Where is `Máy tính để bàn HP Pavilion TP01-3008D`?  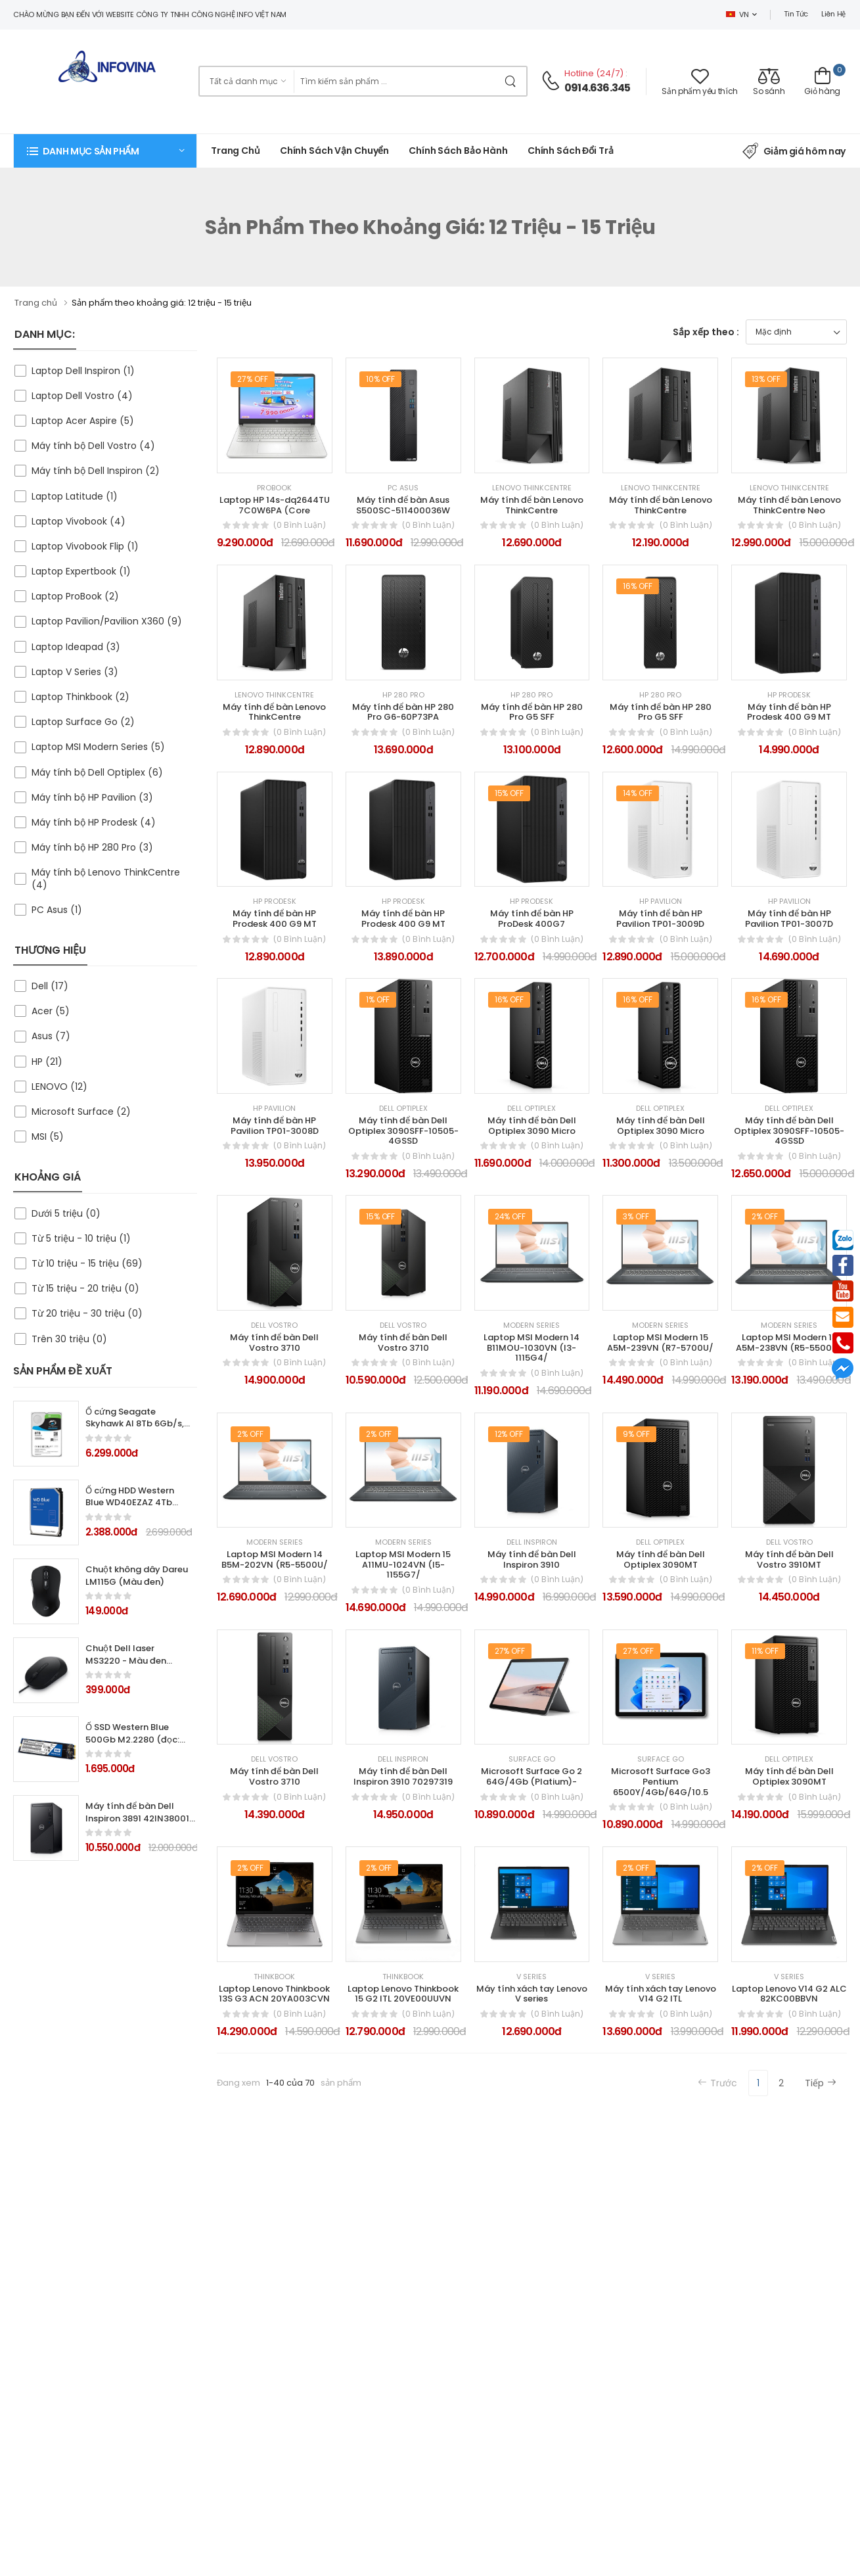 Máy tính để bàn HP Pavilion TP01-3008D is located at coordinates (275, 1125).